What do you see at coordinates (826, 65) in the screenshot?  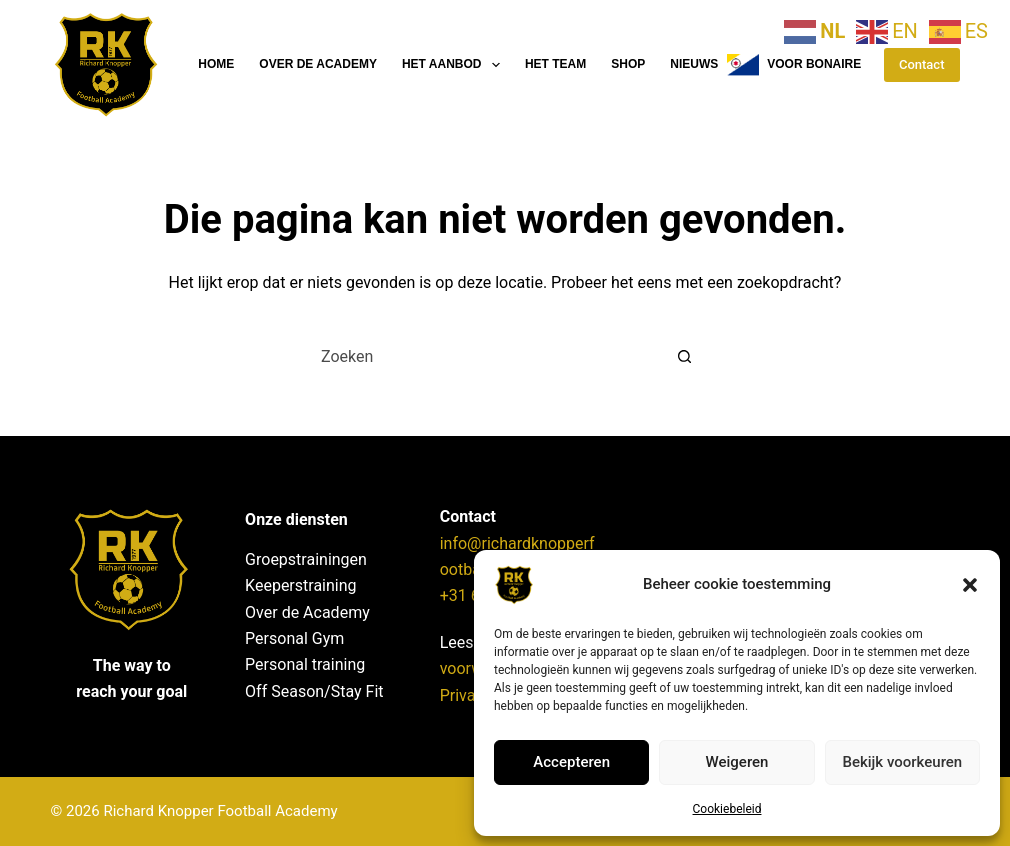 I see `Voor Bonaire klik hier` at bounding box center [826, 65].